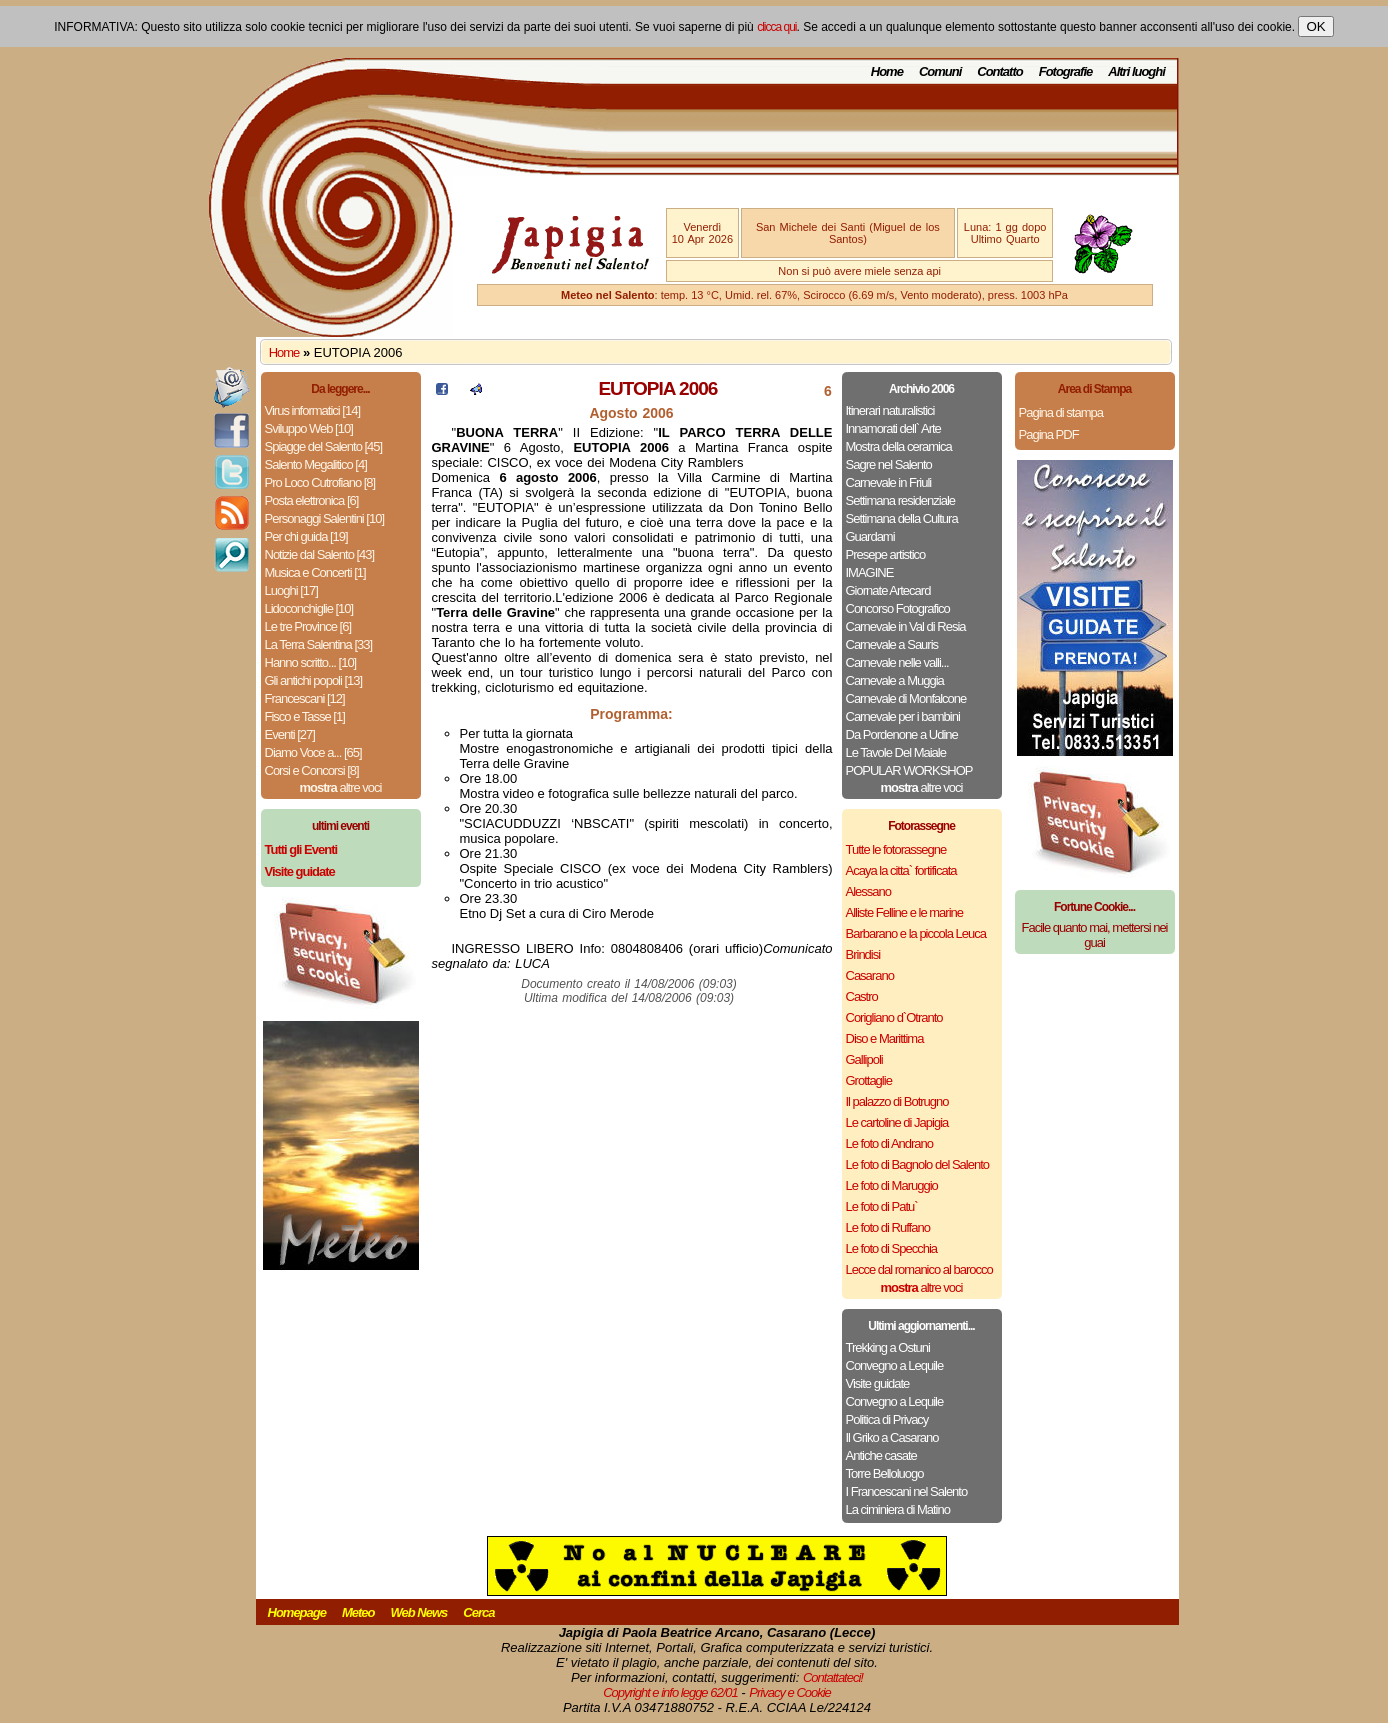  I want to click on Corsi e Concorsi [8], so click(312, 770).